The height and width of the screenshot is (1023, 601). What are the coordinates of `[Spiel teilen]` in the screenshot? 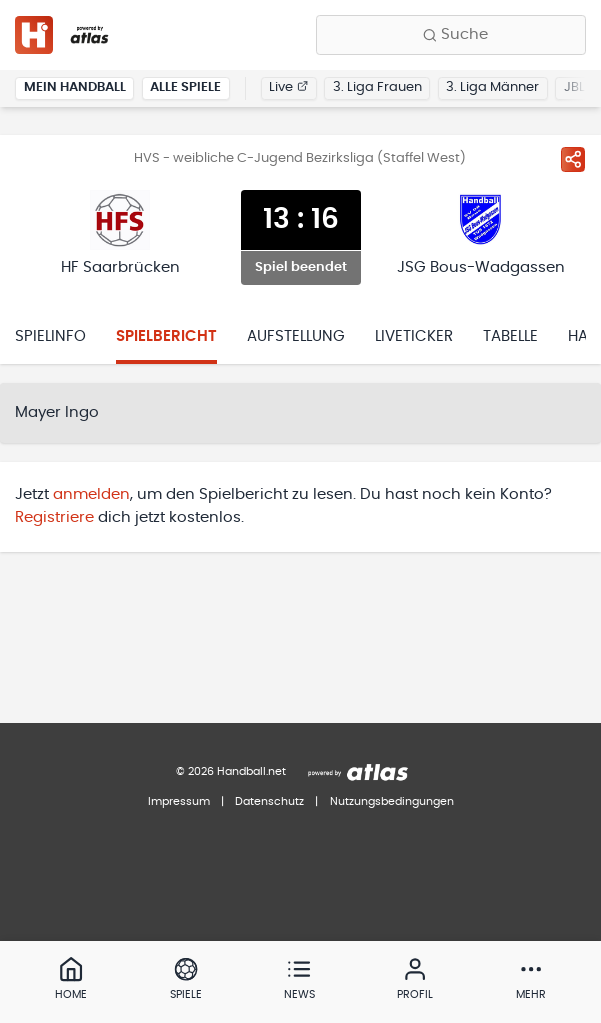 It's located at (573, 159).